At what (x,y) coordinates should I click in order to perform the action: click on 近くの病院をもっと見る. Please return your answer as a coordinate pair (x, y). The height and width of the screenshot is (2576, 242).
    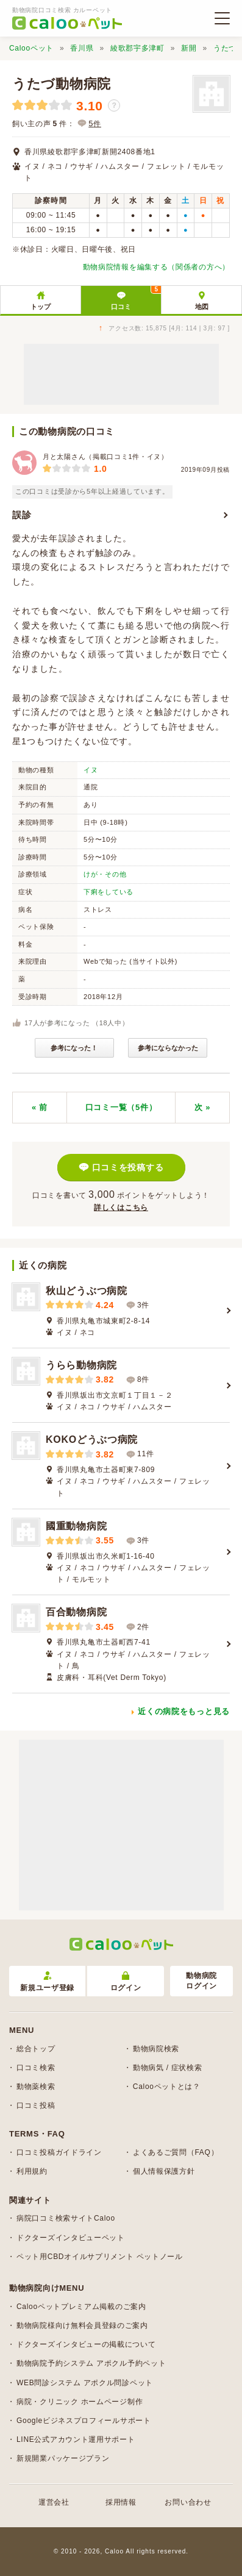
    Looking at the image, I should click on (184, 1711).